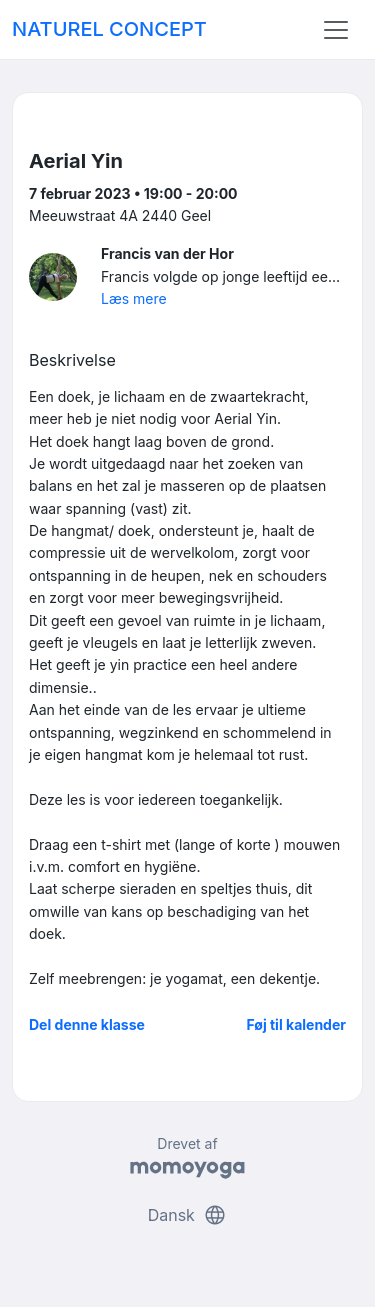  I want to click on Dansk, so click(188, 1215).